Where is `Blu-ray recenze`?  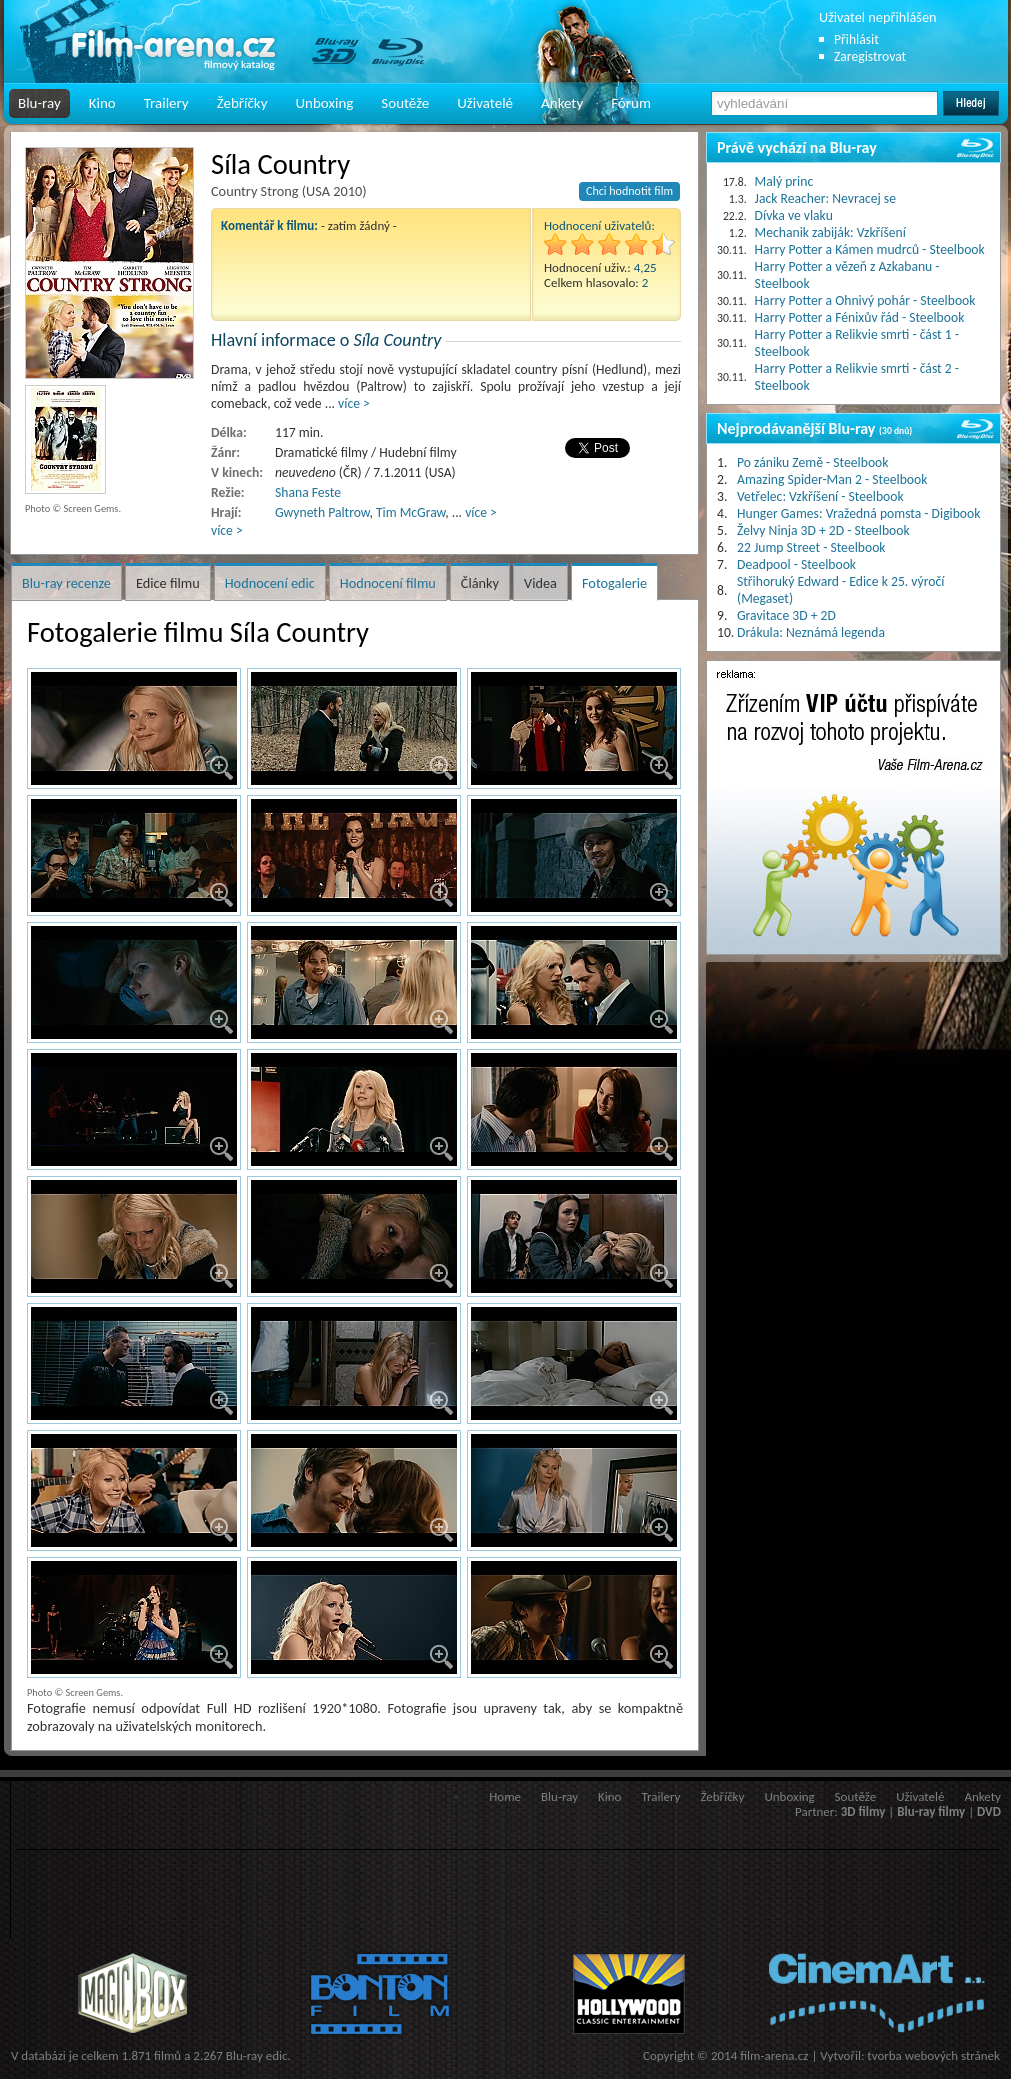 Blu-ray recenze is located at coordinates (66, 583).